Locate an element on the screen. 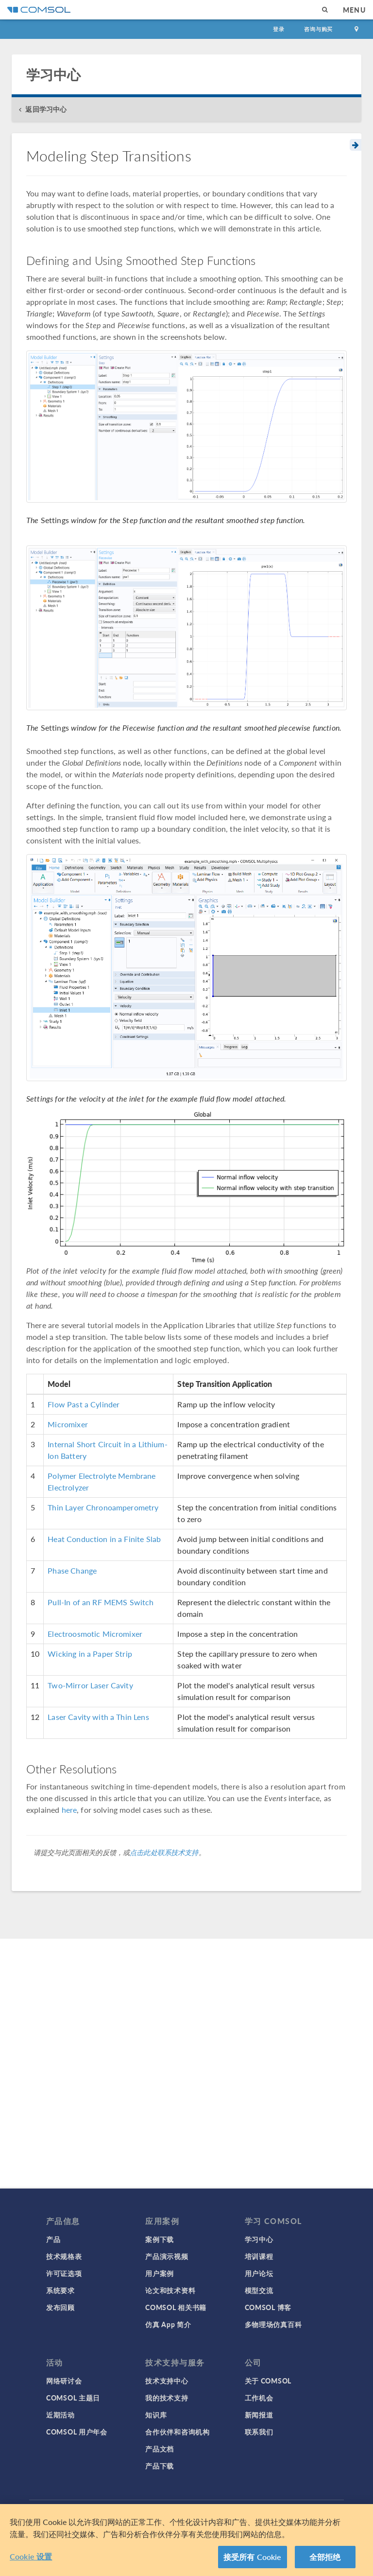  多物理场仿真百科 is located at coordinates (273, 2324).